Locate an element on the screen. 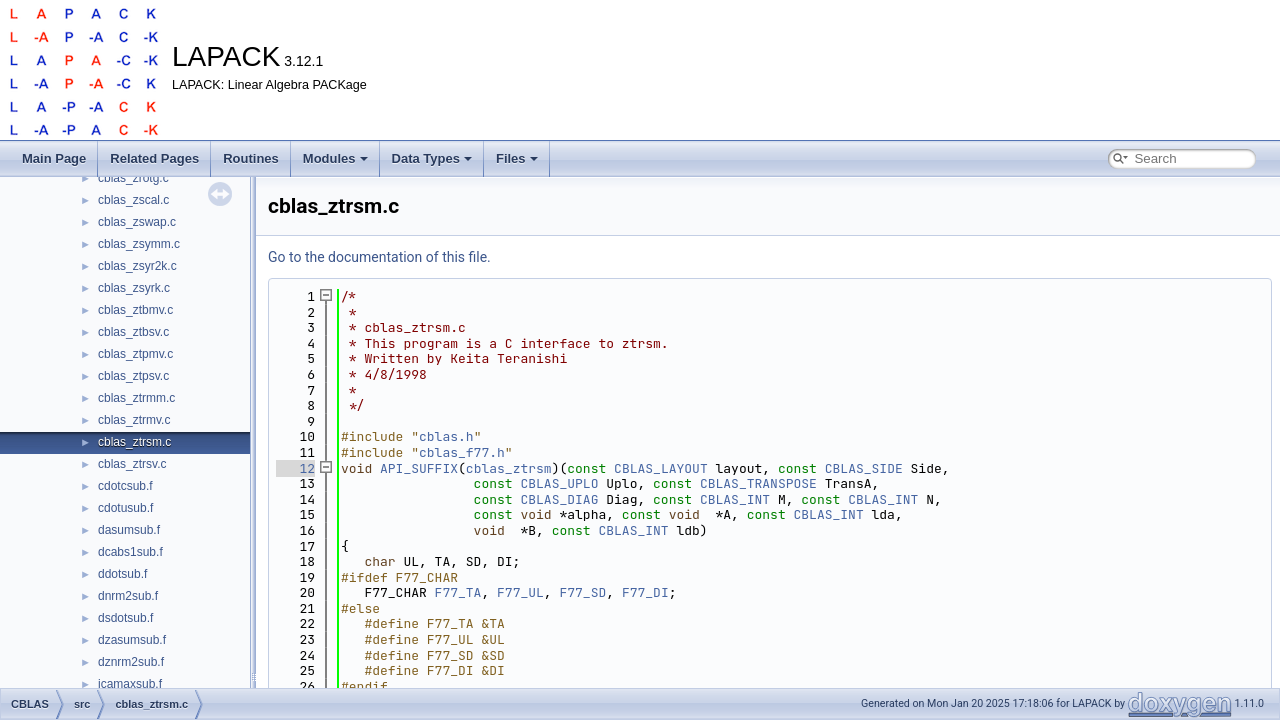 This screenshot has width=1280, height=720. cdotusub.f is located at coordinates (125, 508).